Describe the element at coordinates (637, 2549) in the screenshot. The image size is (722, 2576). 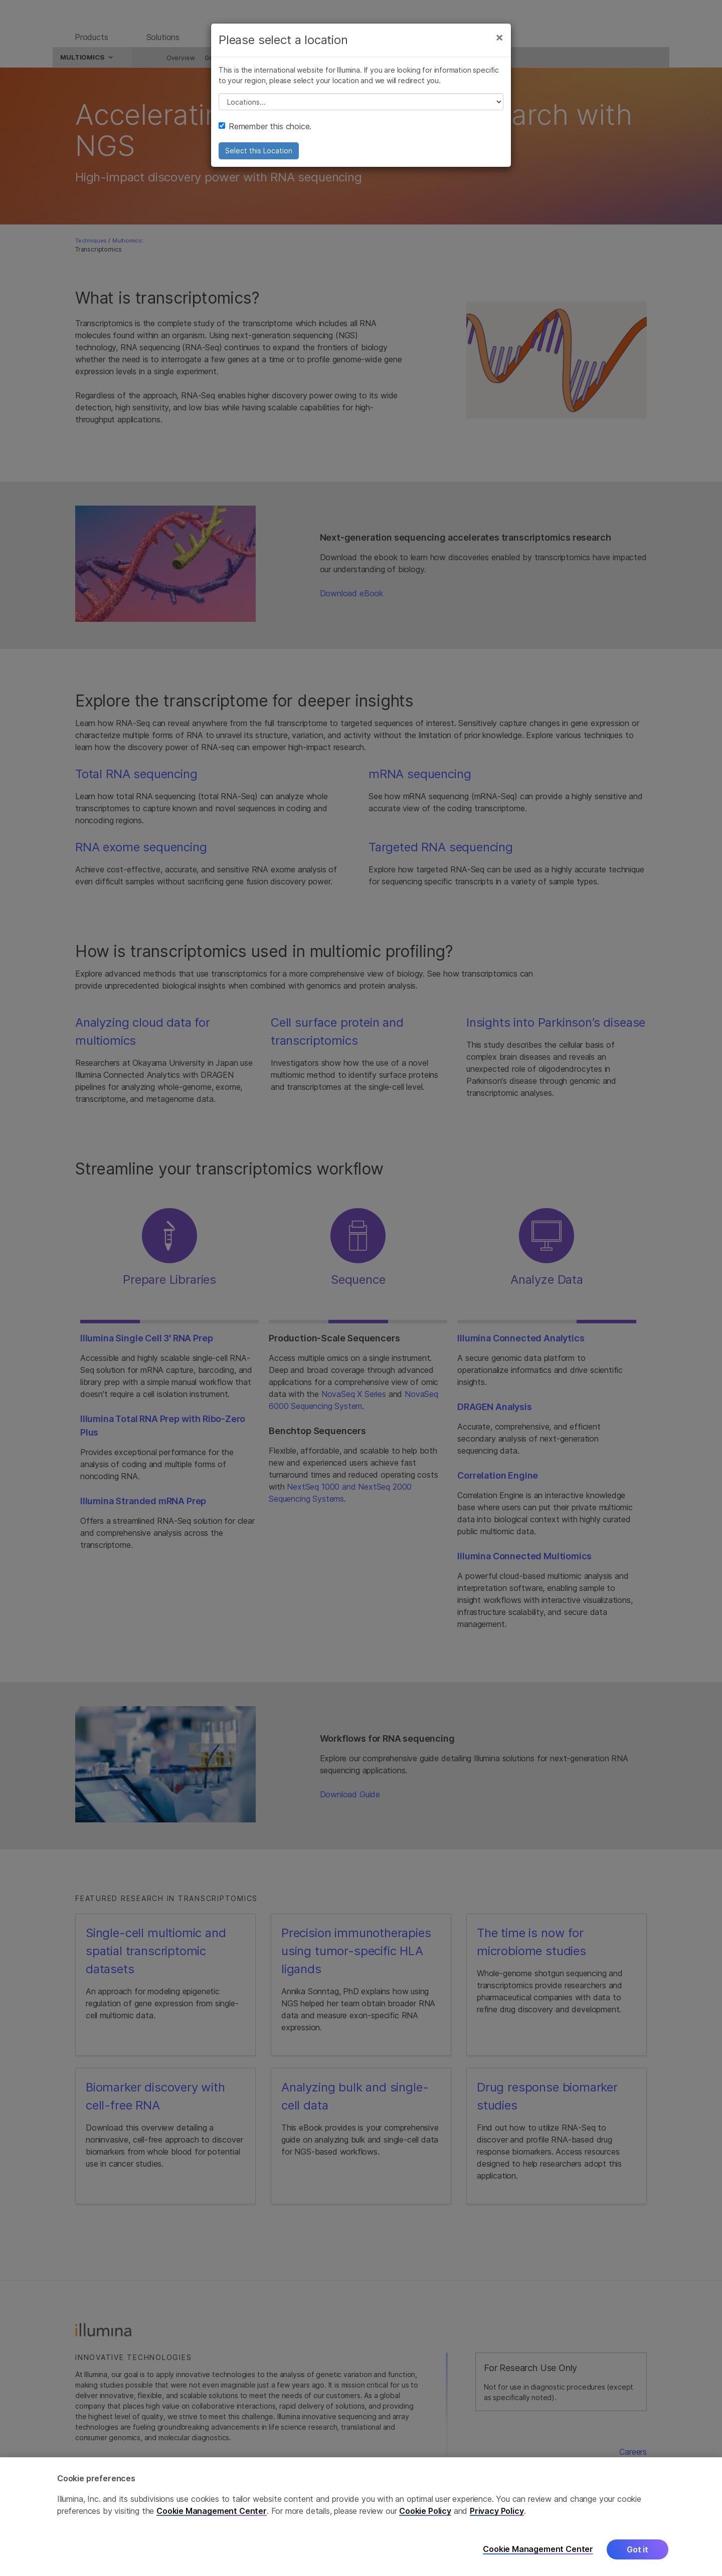
I see `Got it` at that location.